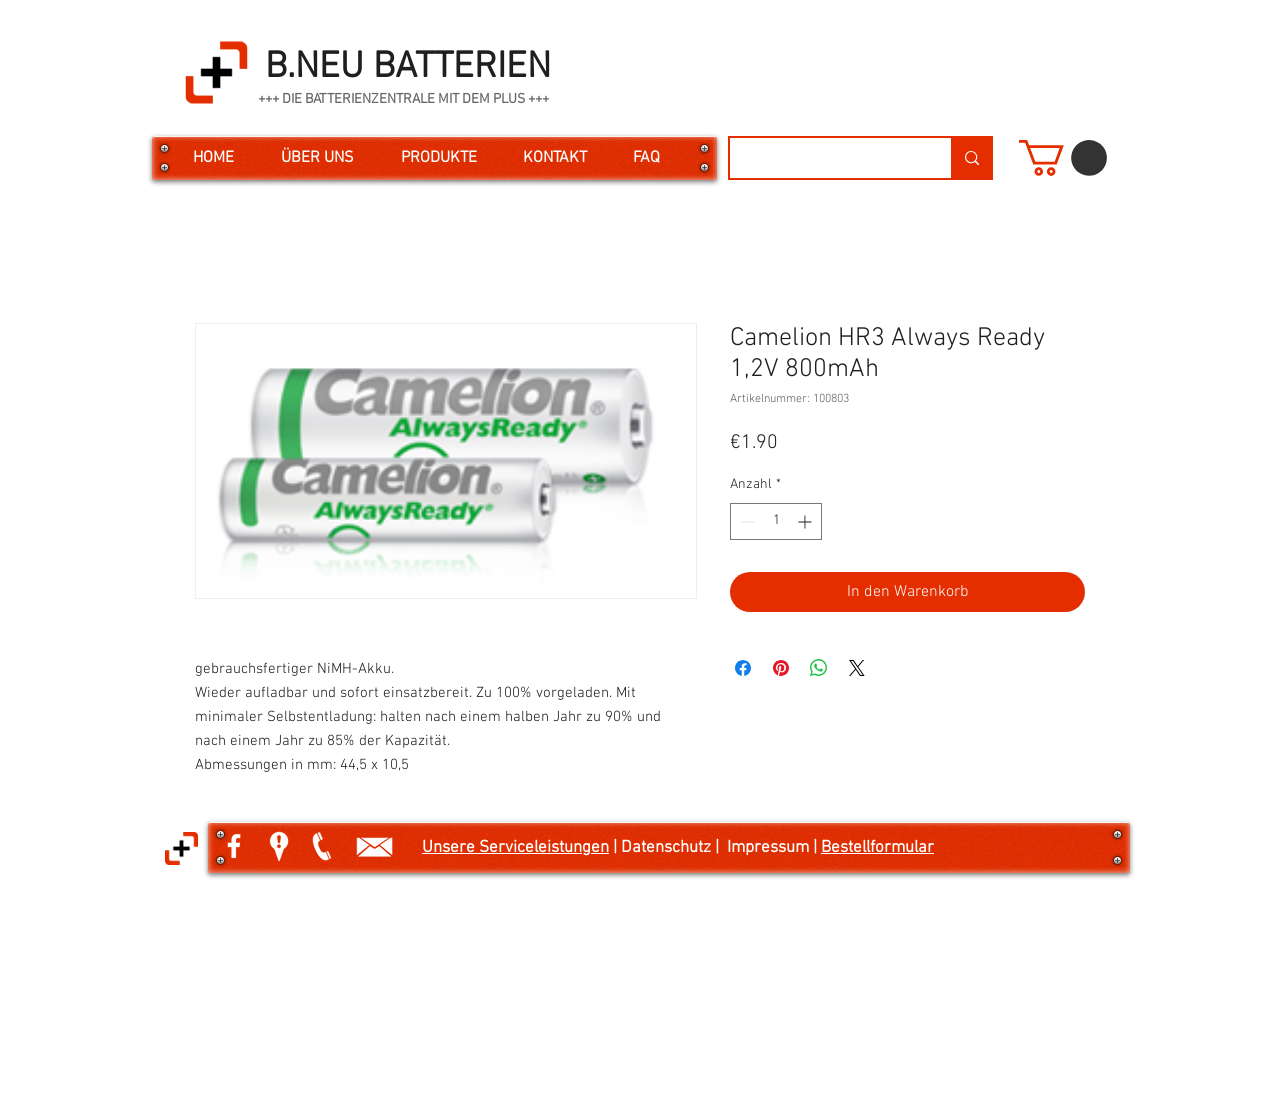  Describe the element at coordinates (776, 521) in the screenshot. I see `[spinbutton]` at that location.